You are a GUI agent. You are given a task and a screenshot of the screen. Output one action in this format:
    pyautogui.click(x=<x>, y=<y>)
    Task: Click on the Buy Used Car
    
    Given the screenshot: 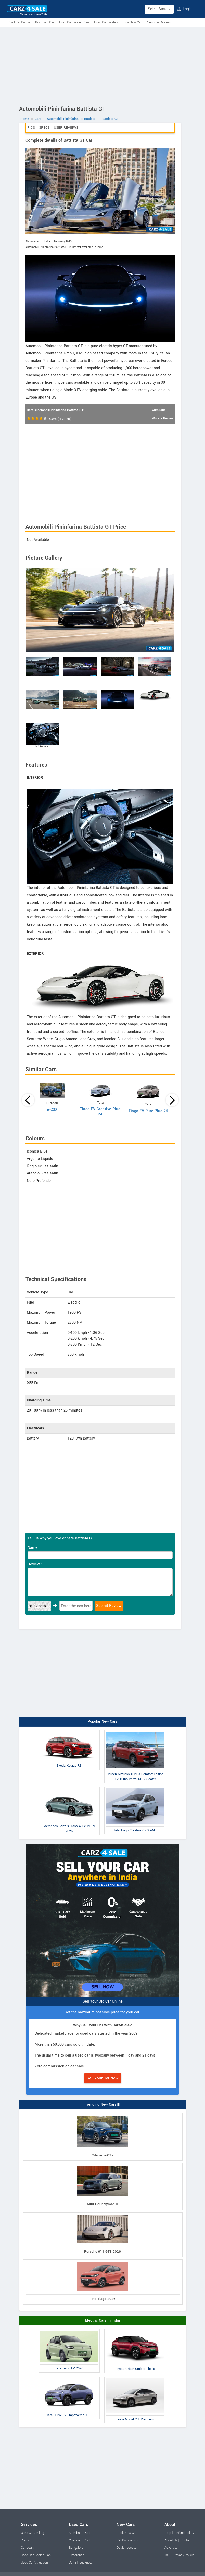 What is the action you would take?
    pyautogui.click(x=44, y=22)
    